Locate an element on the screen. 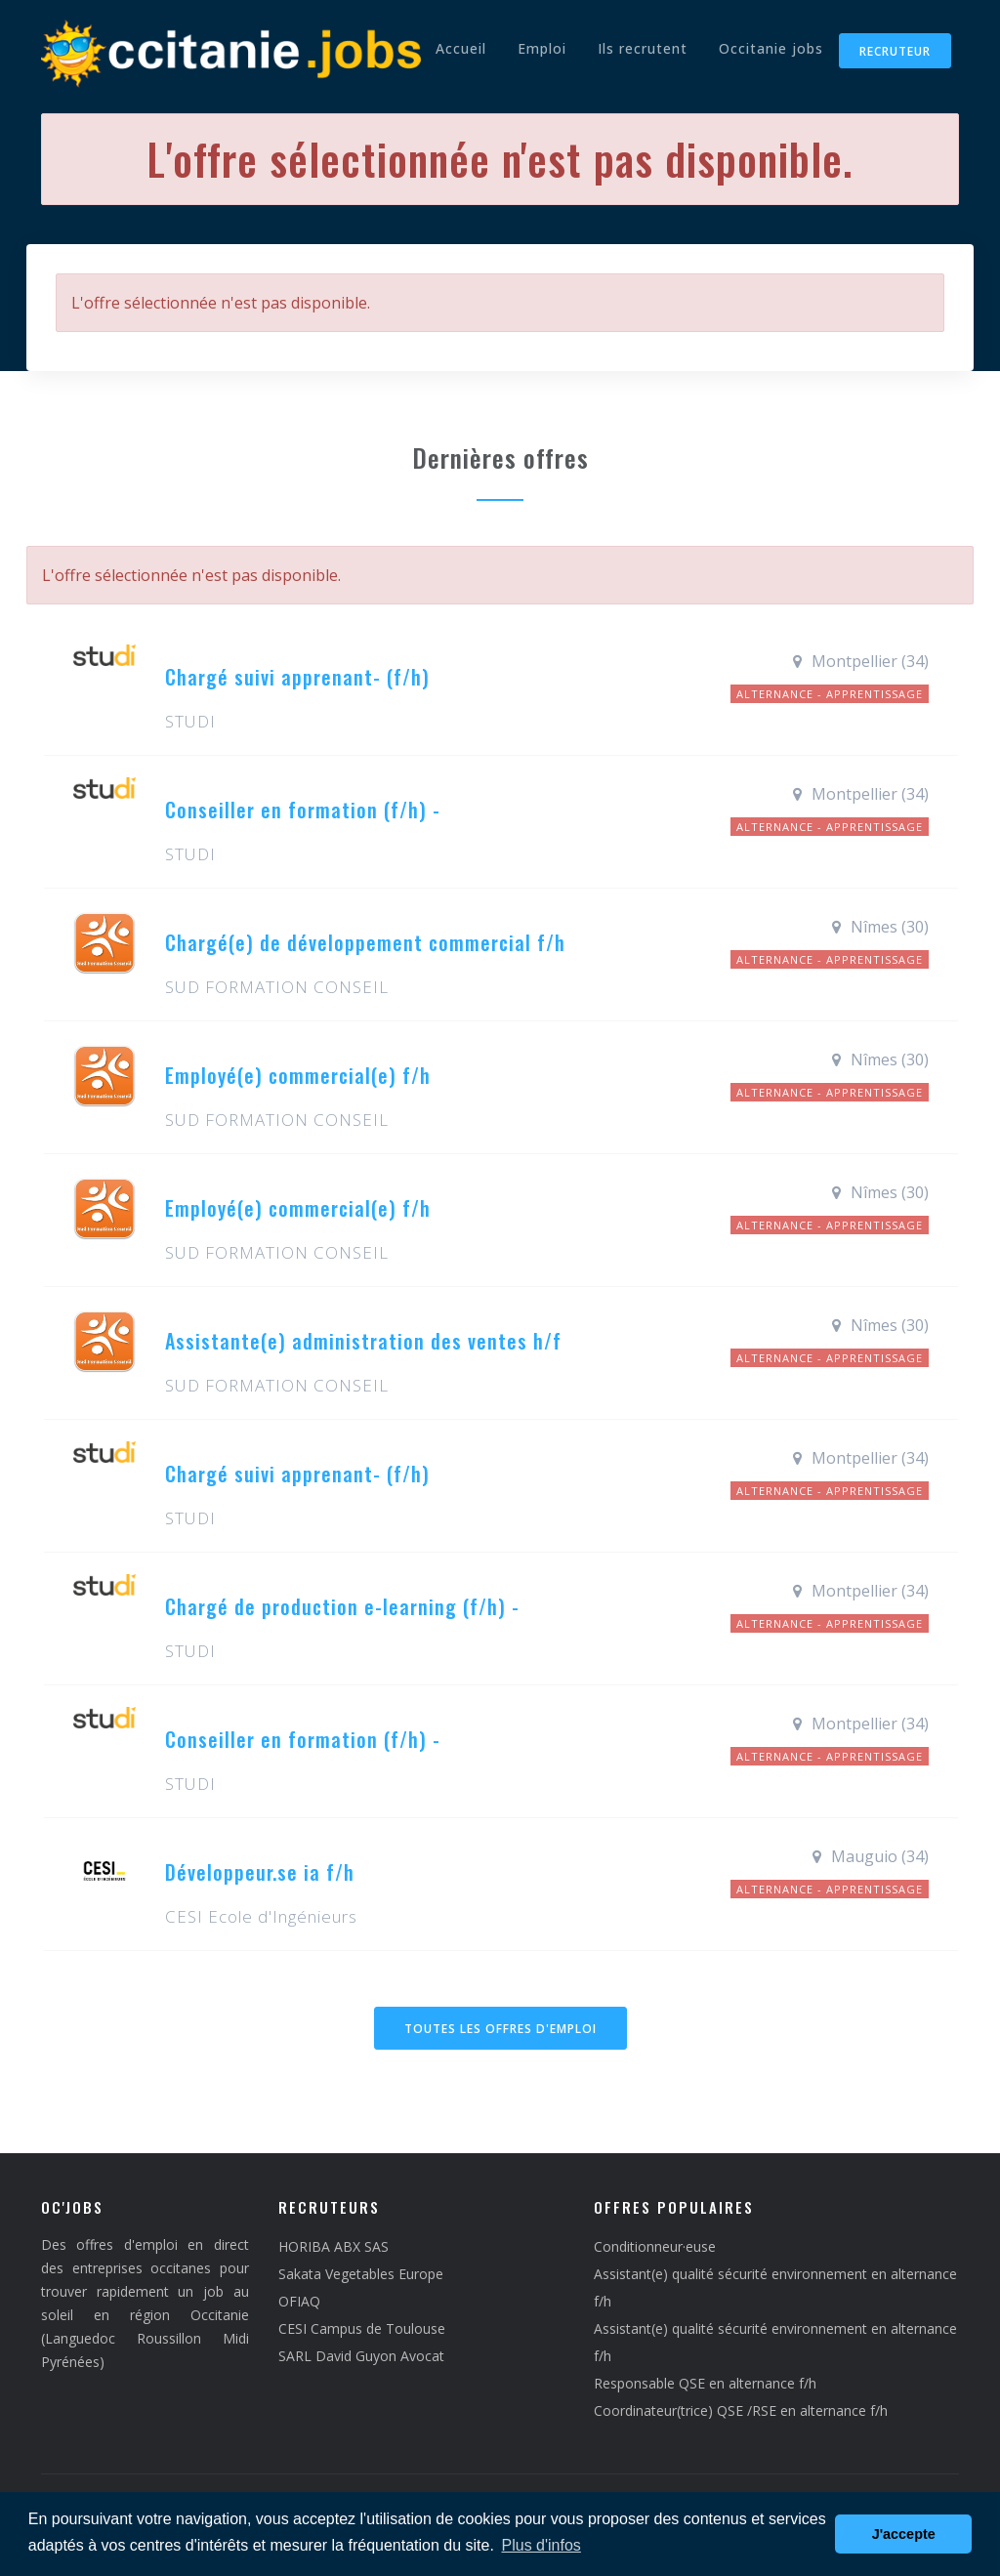 The width and height of the screenshot is (1000, 2576). Responsable QSE en alternance f/h is located at coordinates (705, 2383).